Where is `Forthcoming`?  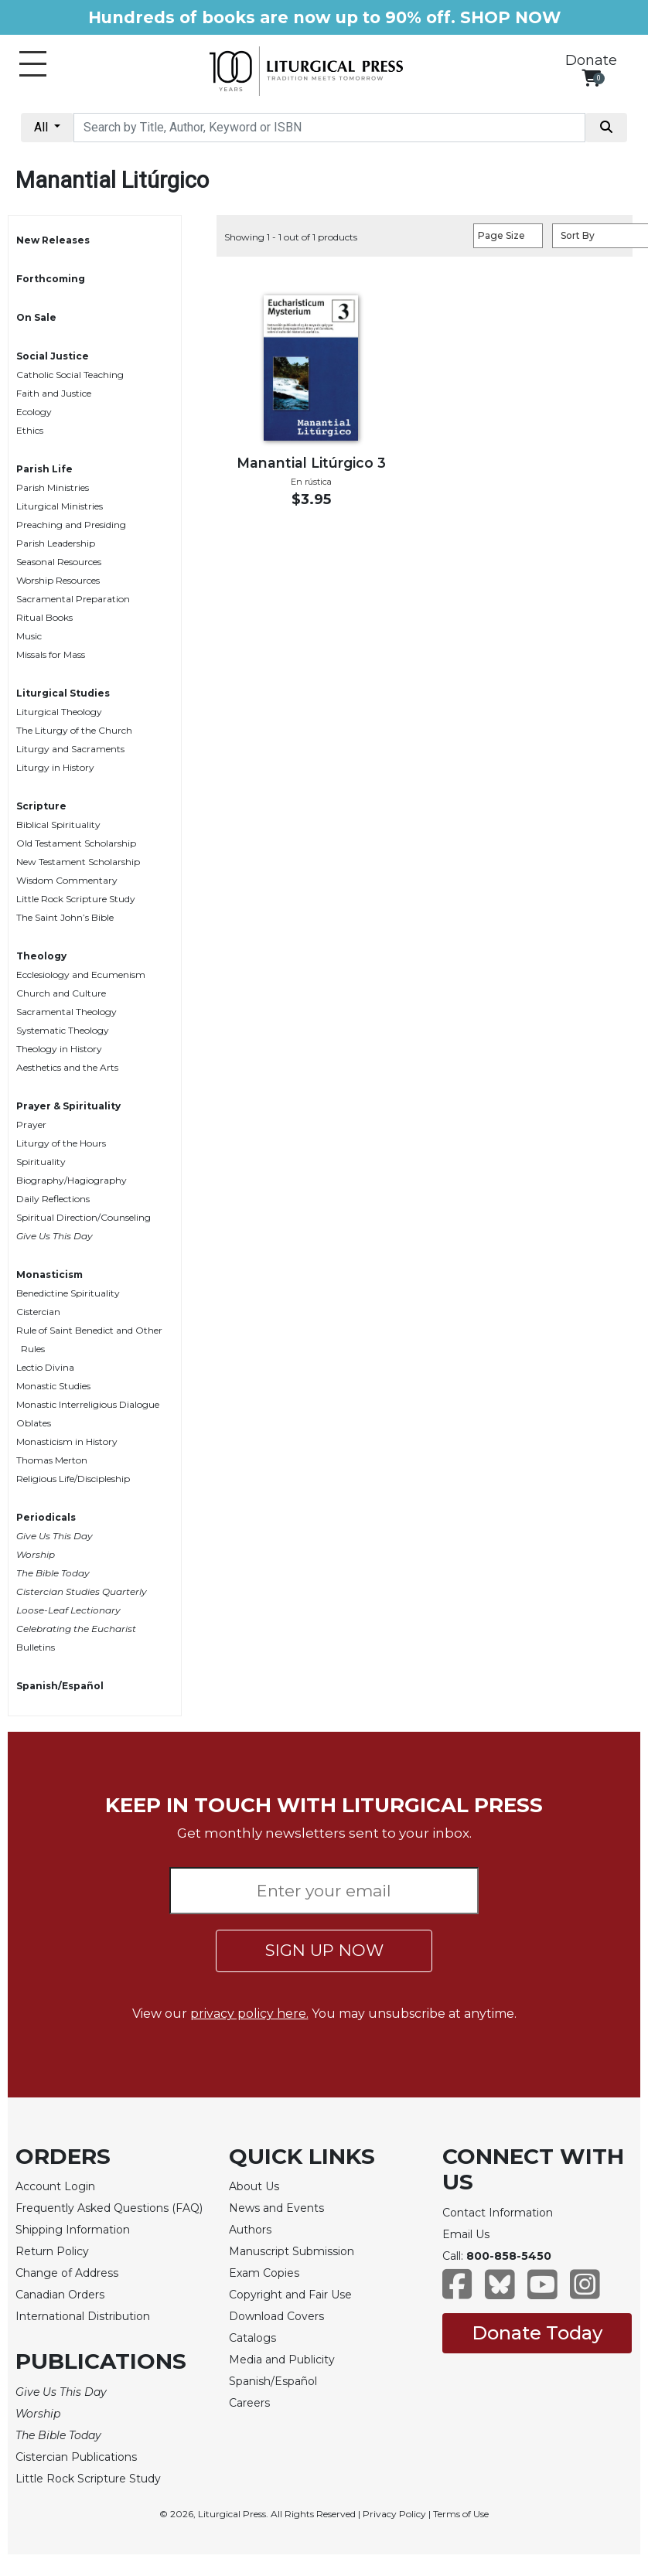
Forthcoming is located at coordinates (50, 279).